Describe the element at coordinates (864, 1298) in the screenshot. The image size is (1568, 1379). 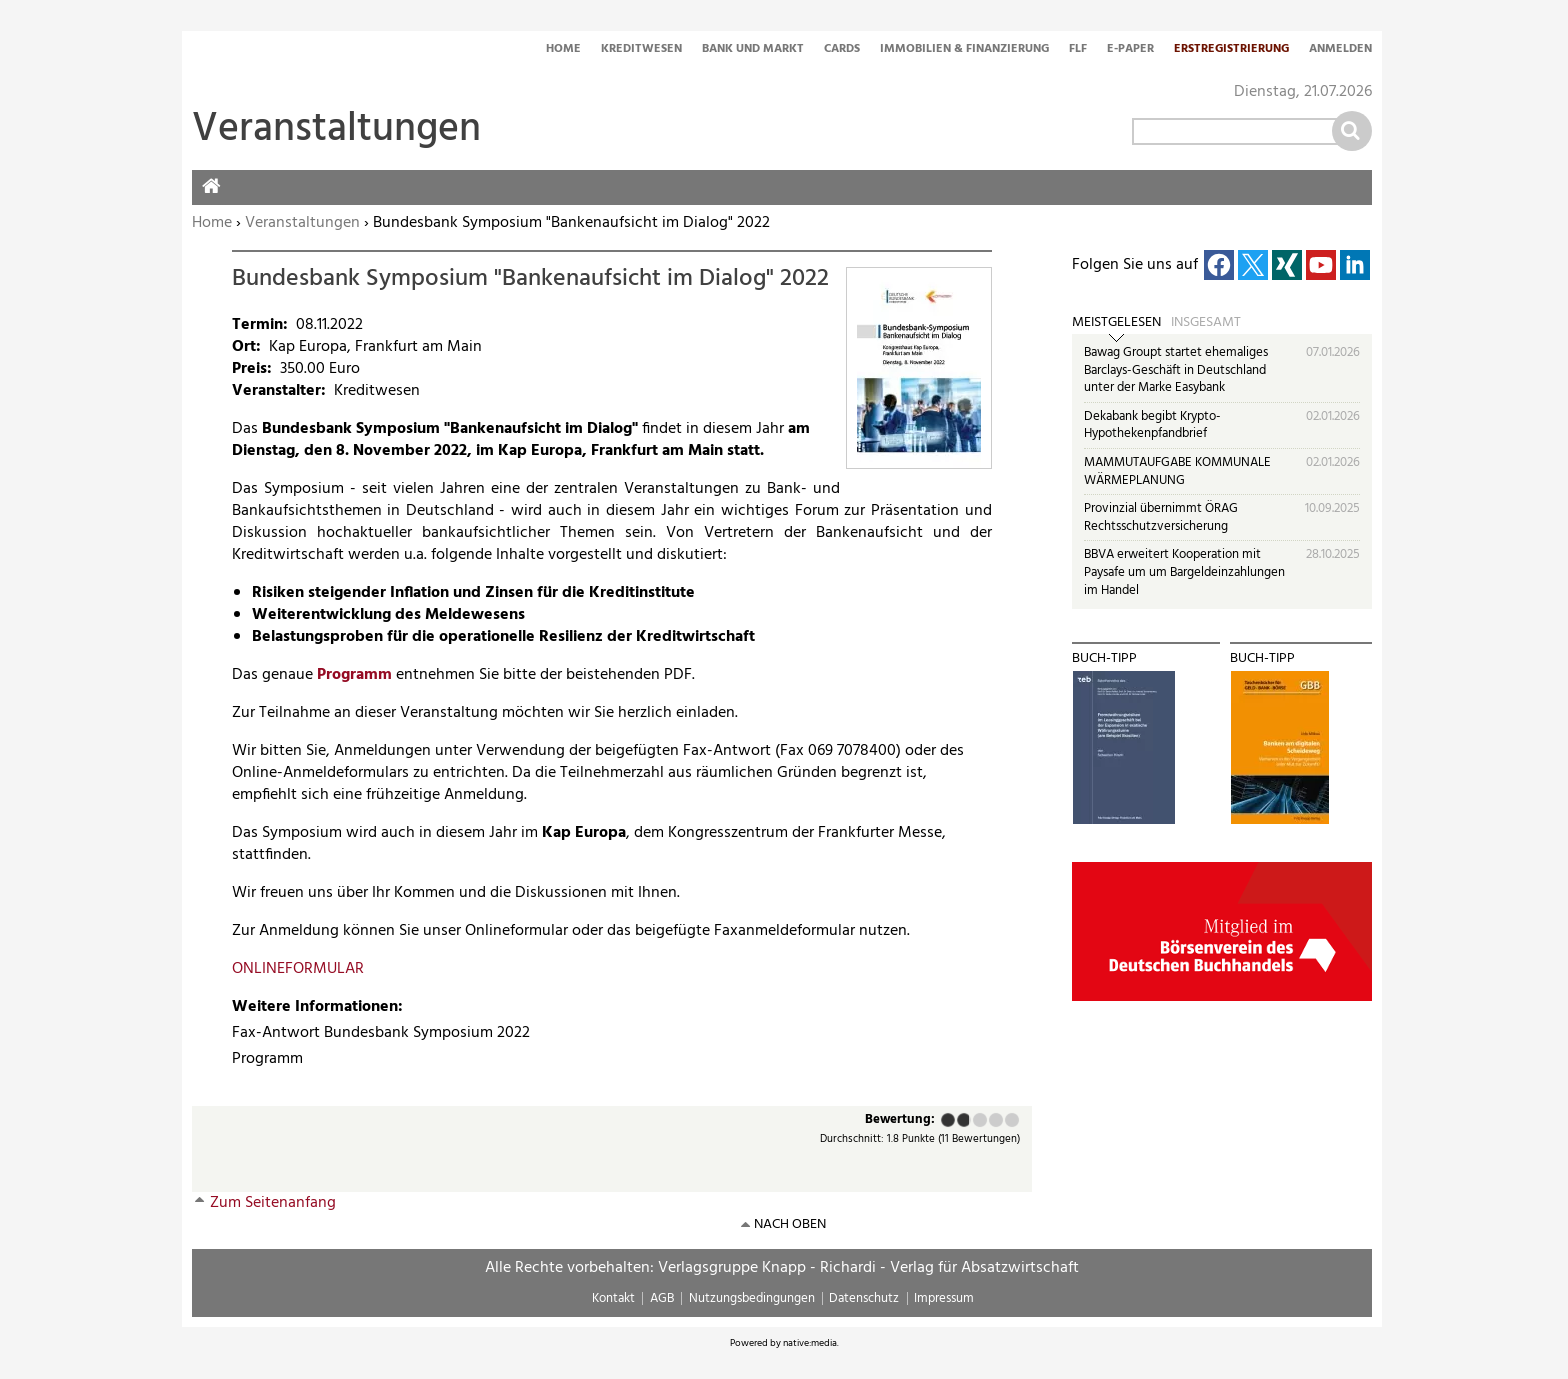
I see `Datenschutz` at that location.